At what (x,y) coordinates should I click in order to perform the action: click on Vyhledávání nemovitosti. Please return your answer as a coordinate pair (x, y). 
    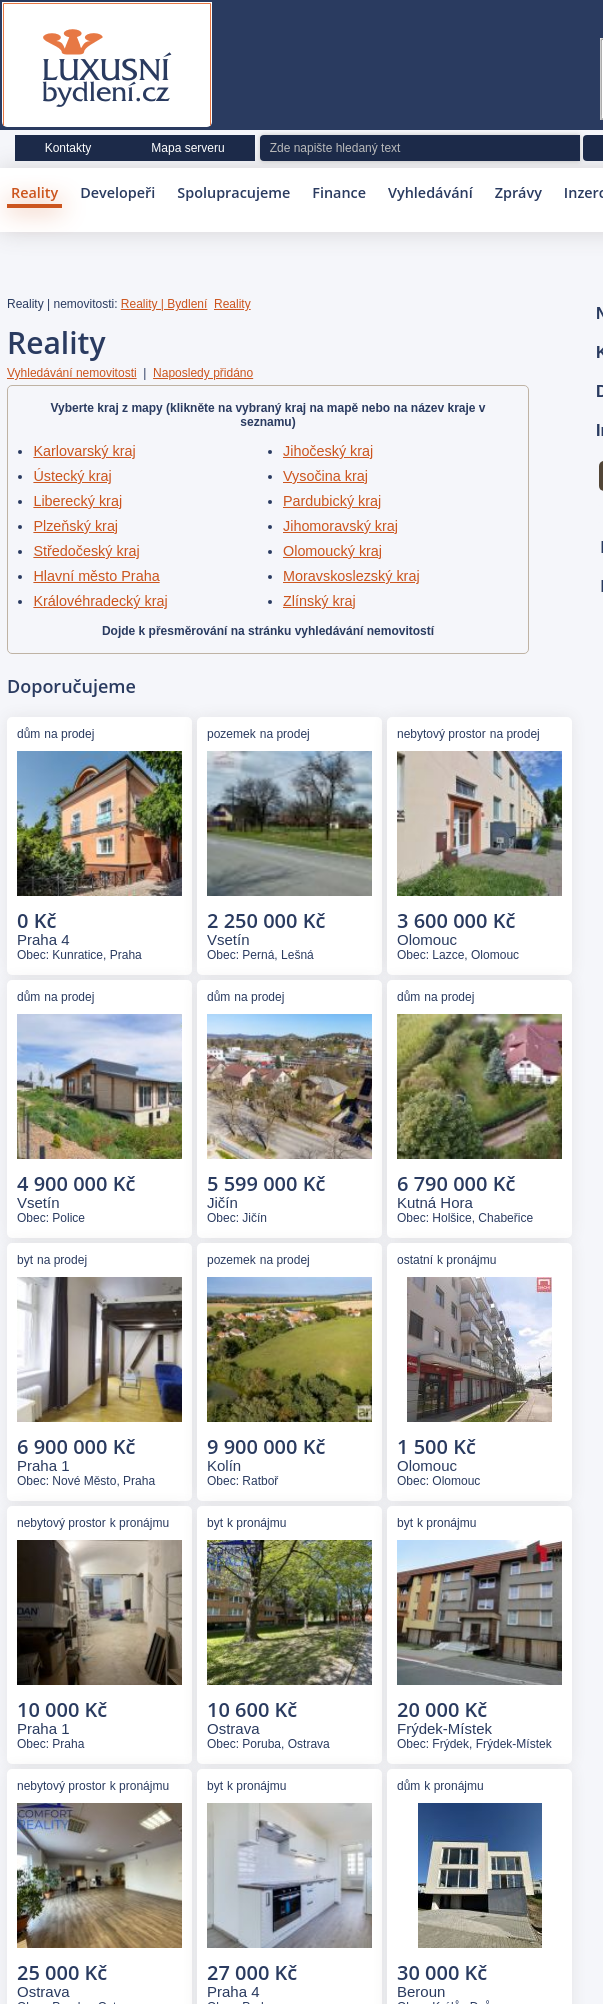
    Looking at the image, I should click on (72, 373).